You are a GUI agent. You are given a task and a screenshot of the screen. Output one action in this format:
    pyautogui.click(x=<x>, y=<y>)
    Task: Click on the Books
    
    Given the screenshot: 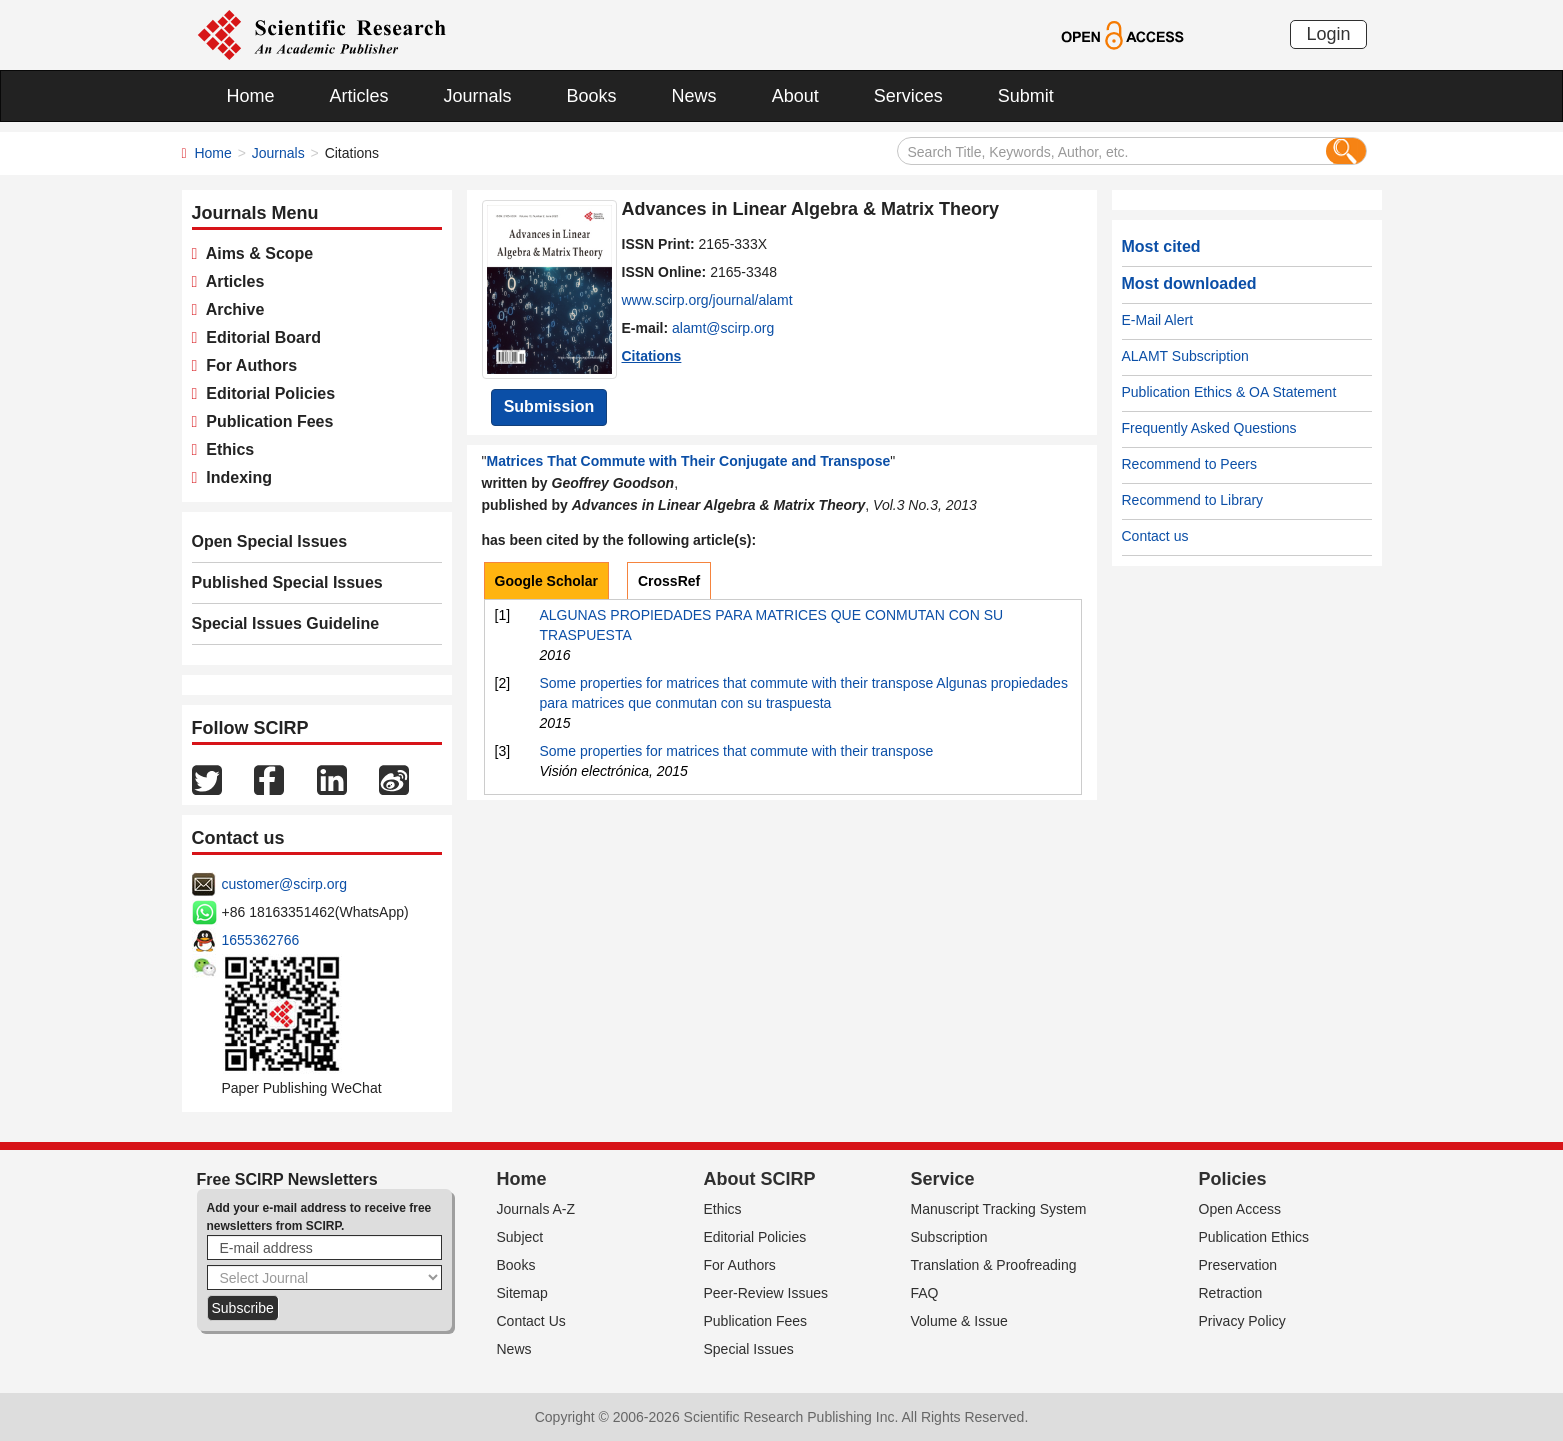 What is the action you would take?
    pyautogui.click(x=592, y=96)
    